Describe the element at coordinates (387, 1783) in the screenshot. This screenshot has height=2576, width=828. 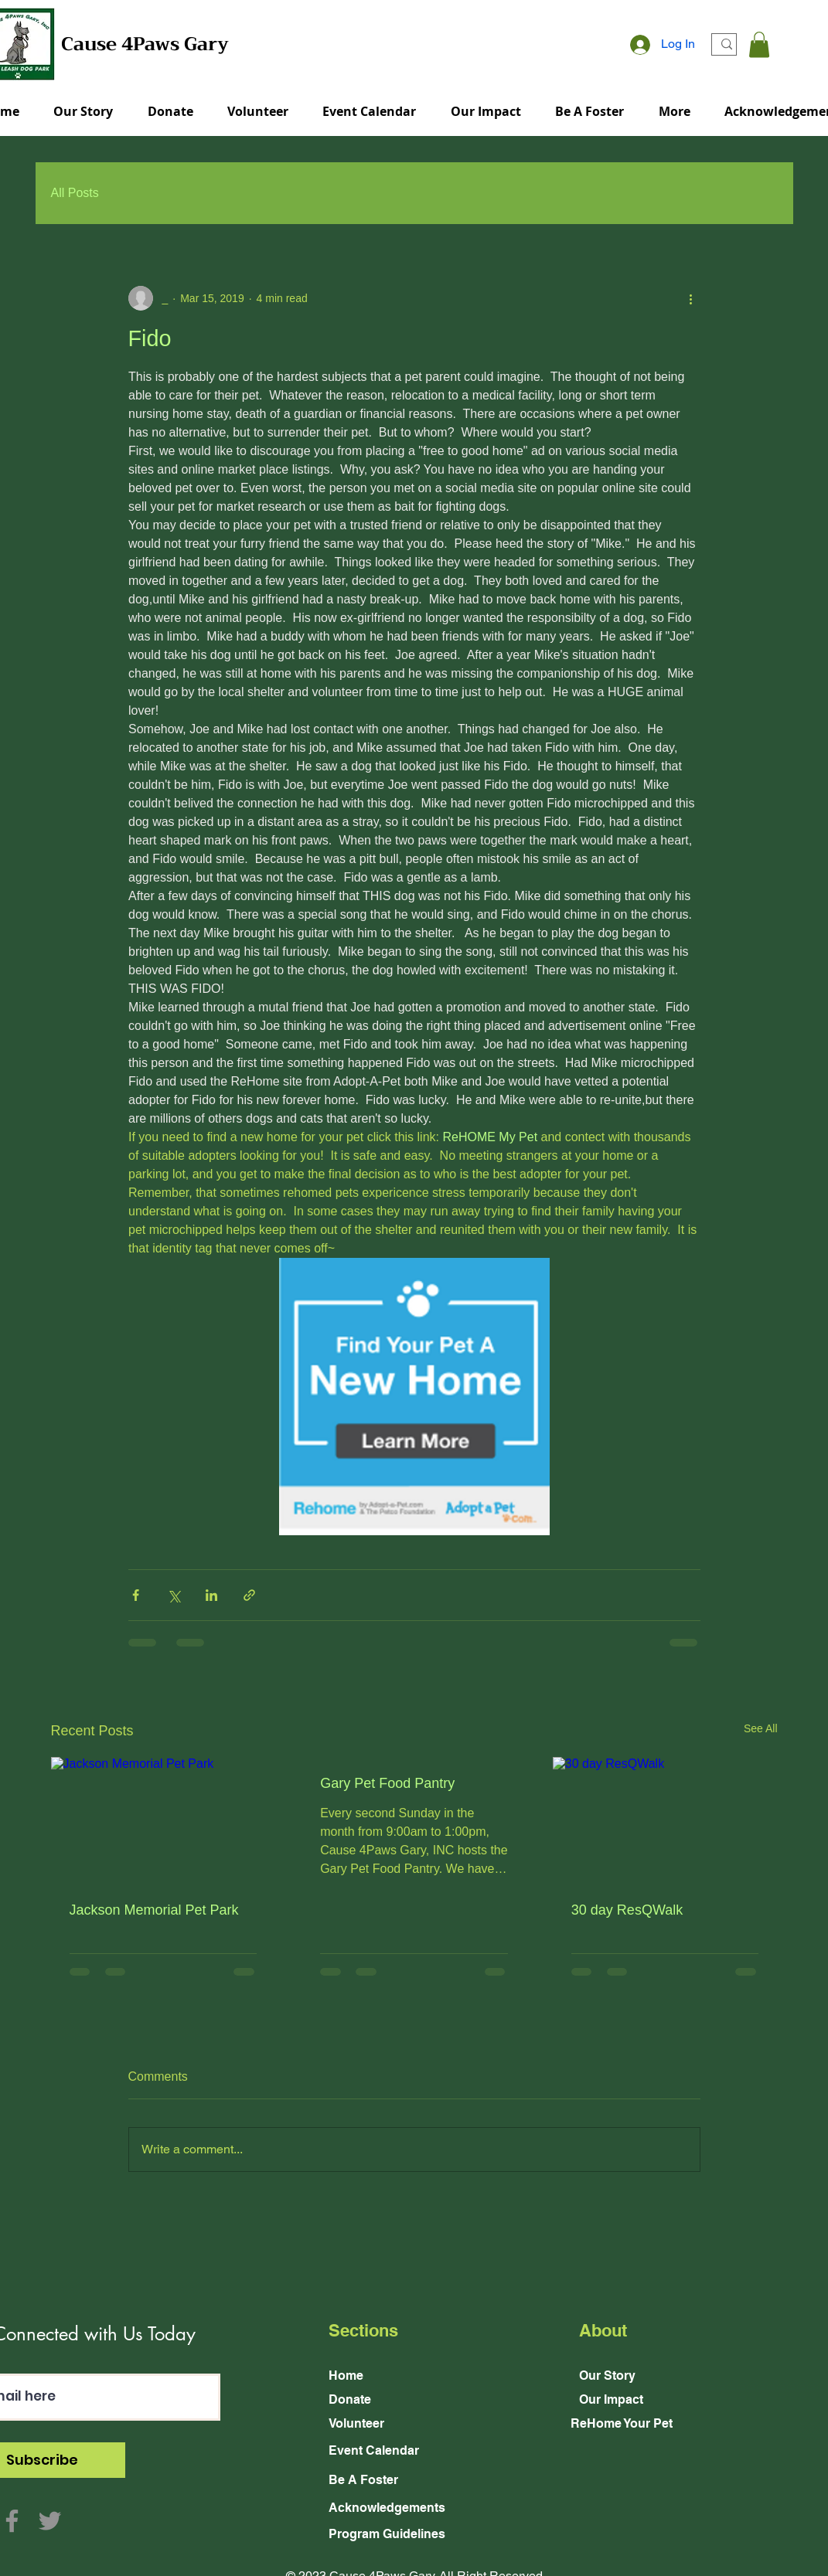
I see `Gary Pet Food Pantry` at that location.